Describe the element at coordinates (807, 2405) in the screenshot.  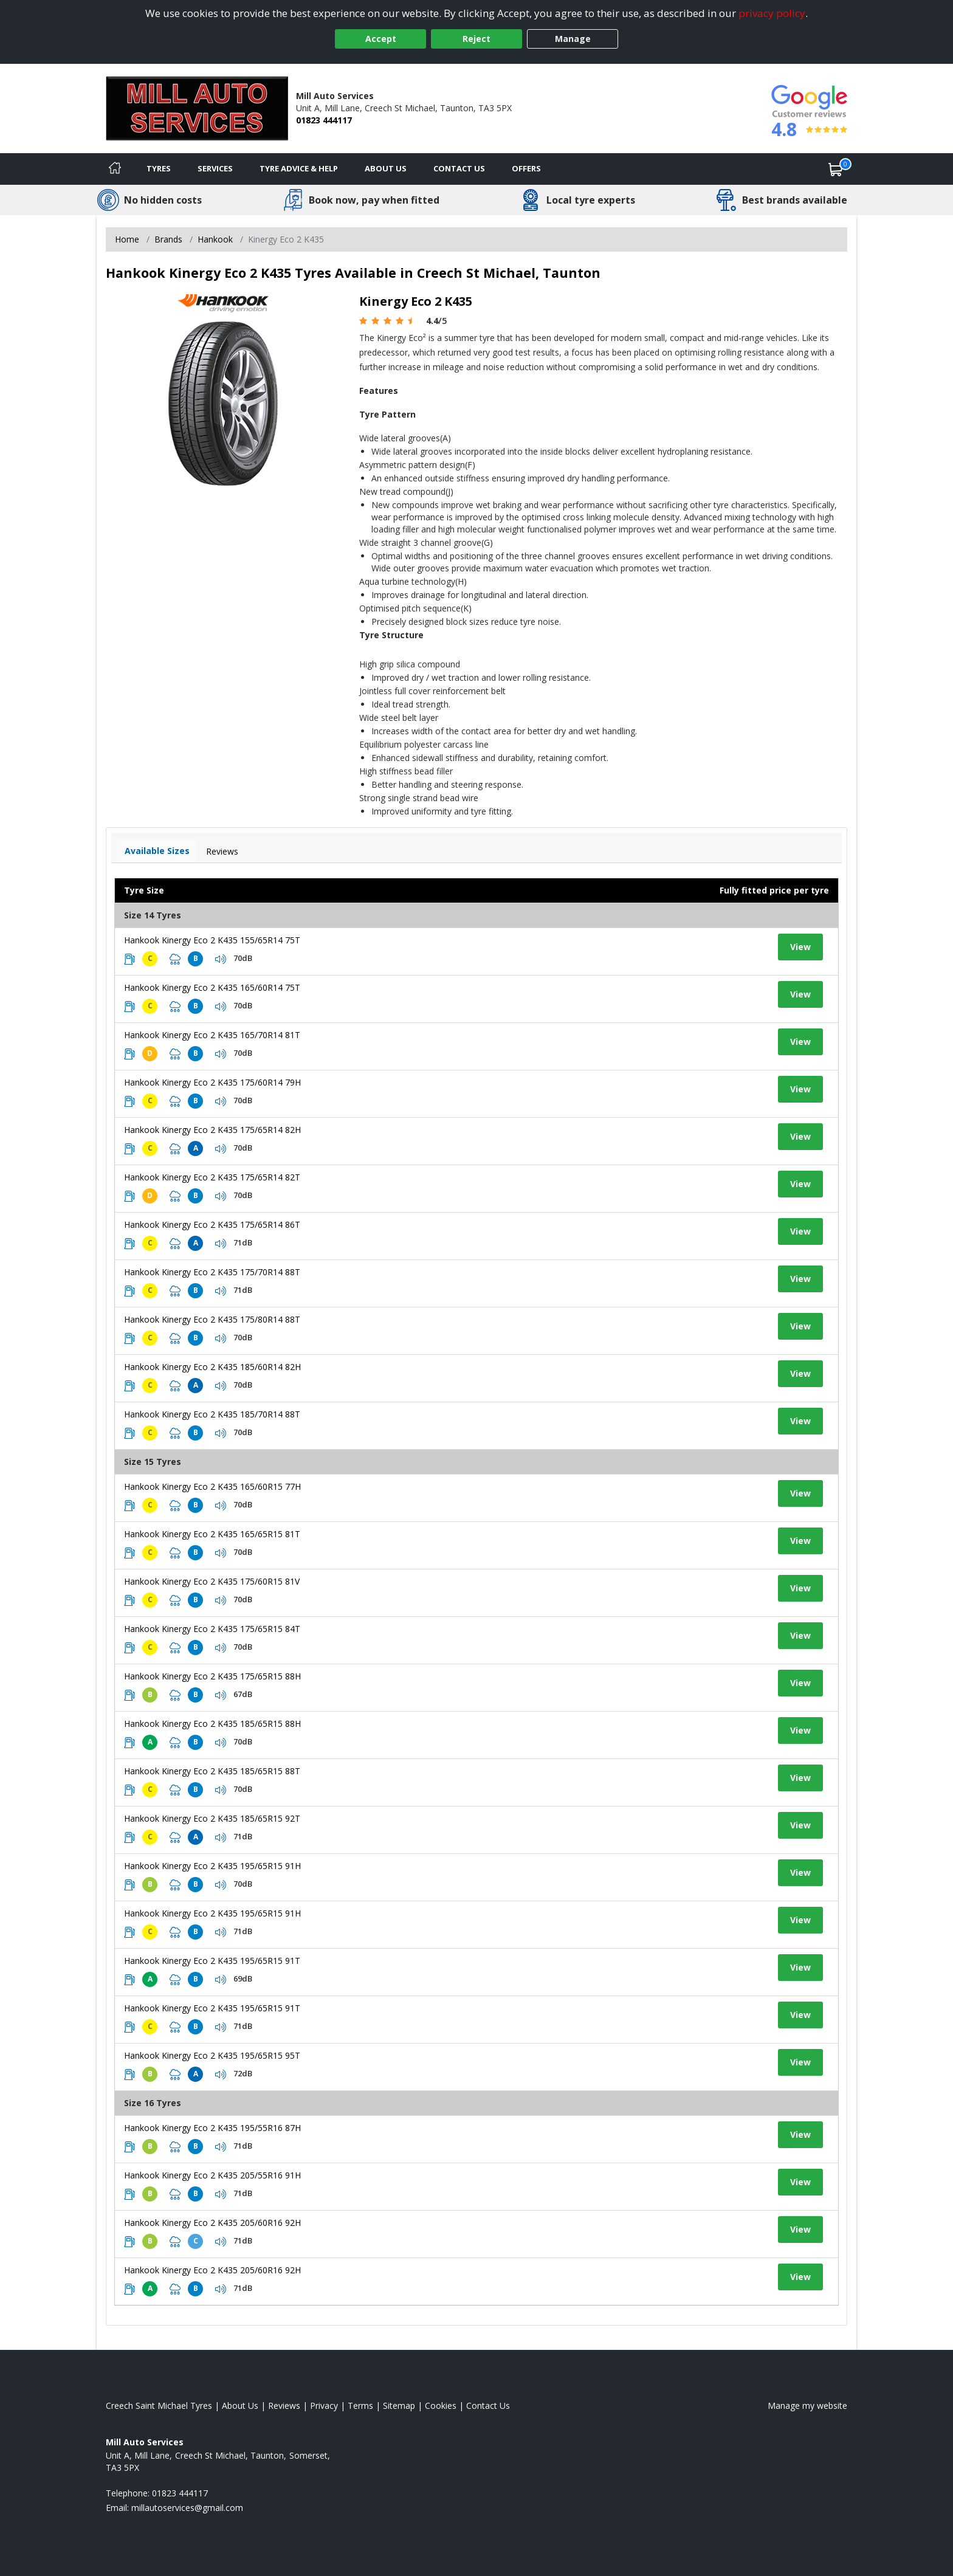
I see `Manage my website` at that location.